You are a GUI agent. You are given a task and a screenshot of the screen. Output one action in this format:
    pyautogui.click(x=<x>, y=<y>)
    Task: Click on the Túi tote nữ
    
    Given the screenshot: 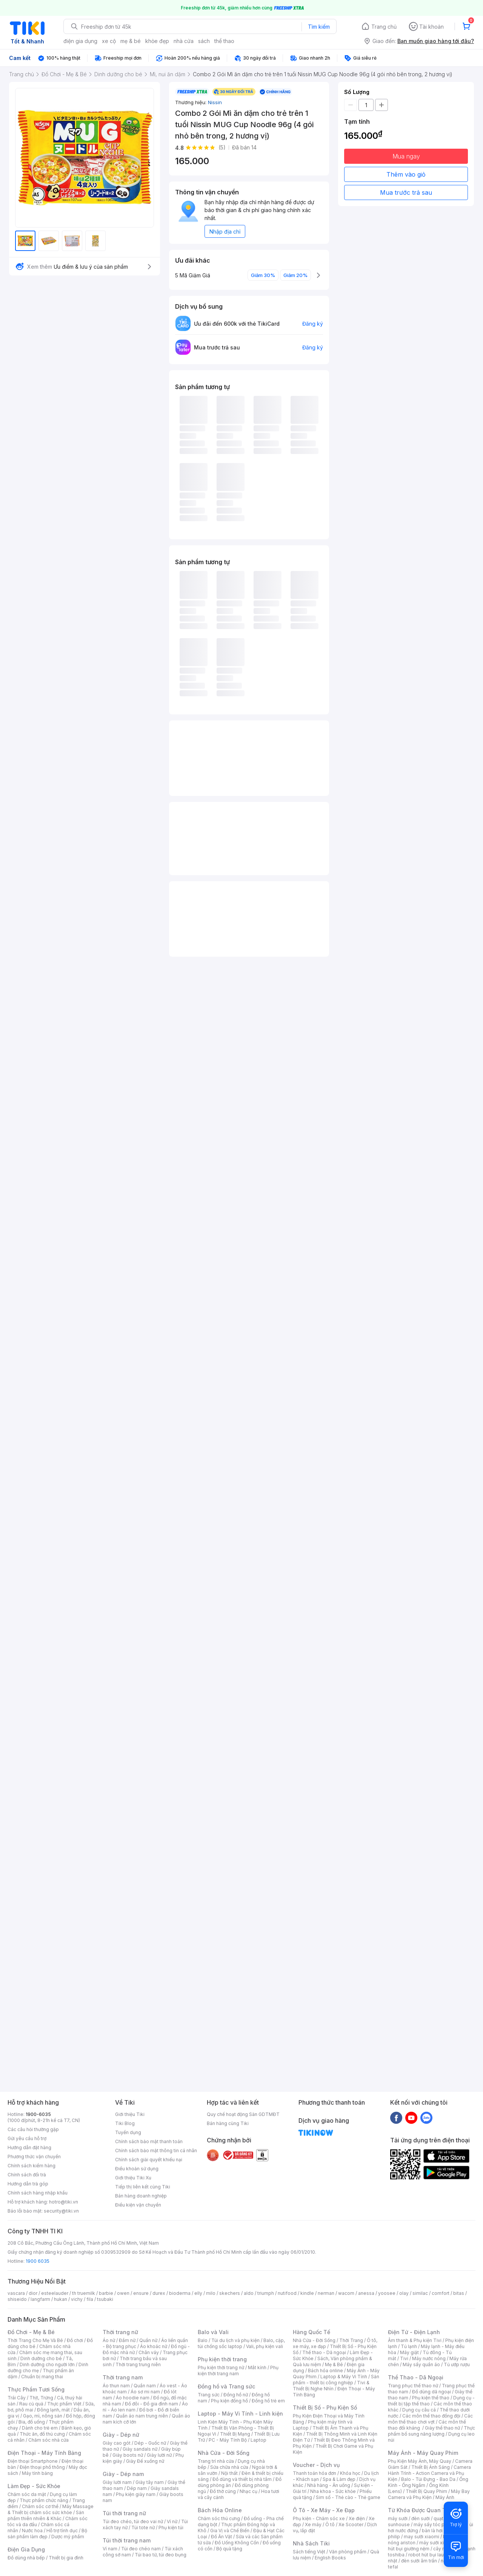 What is the action you would take?
    pyautogui.click(x=143, y=2527)
    